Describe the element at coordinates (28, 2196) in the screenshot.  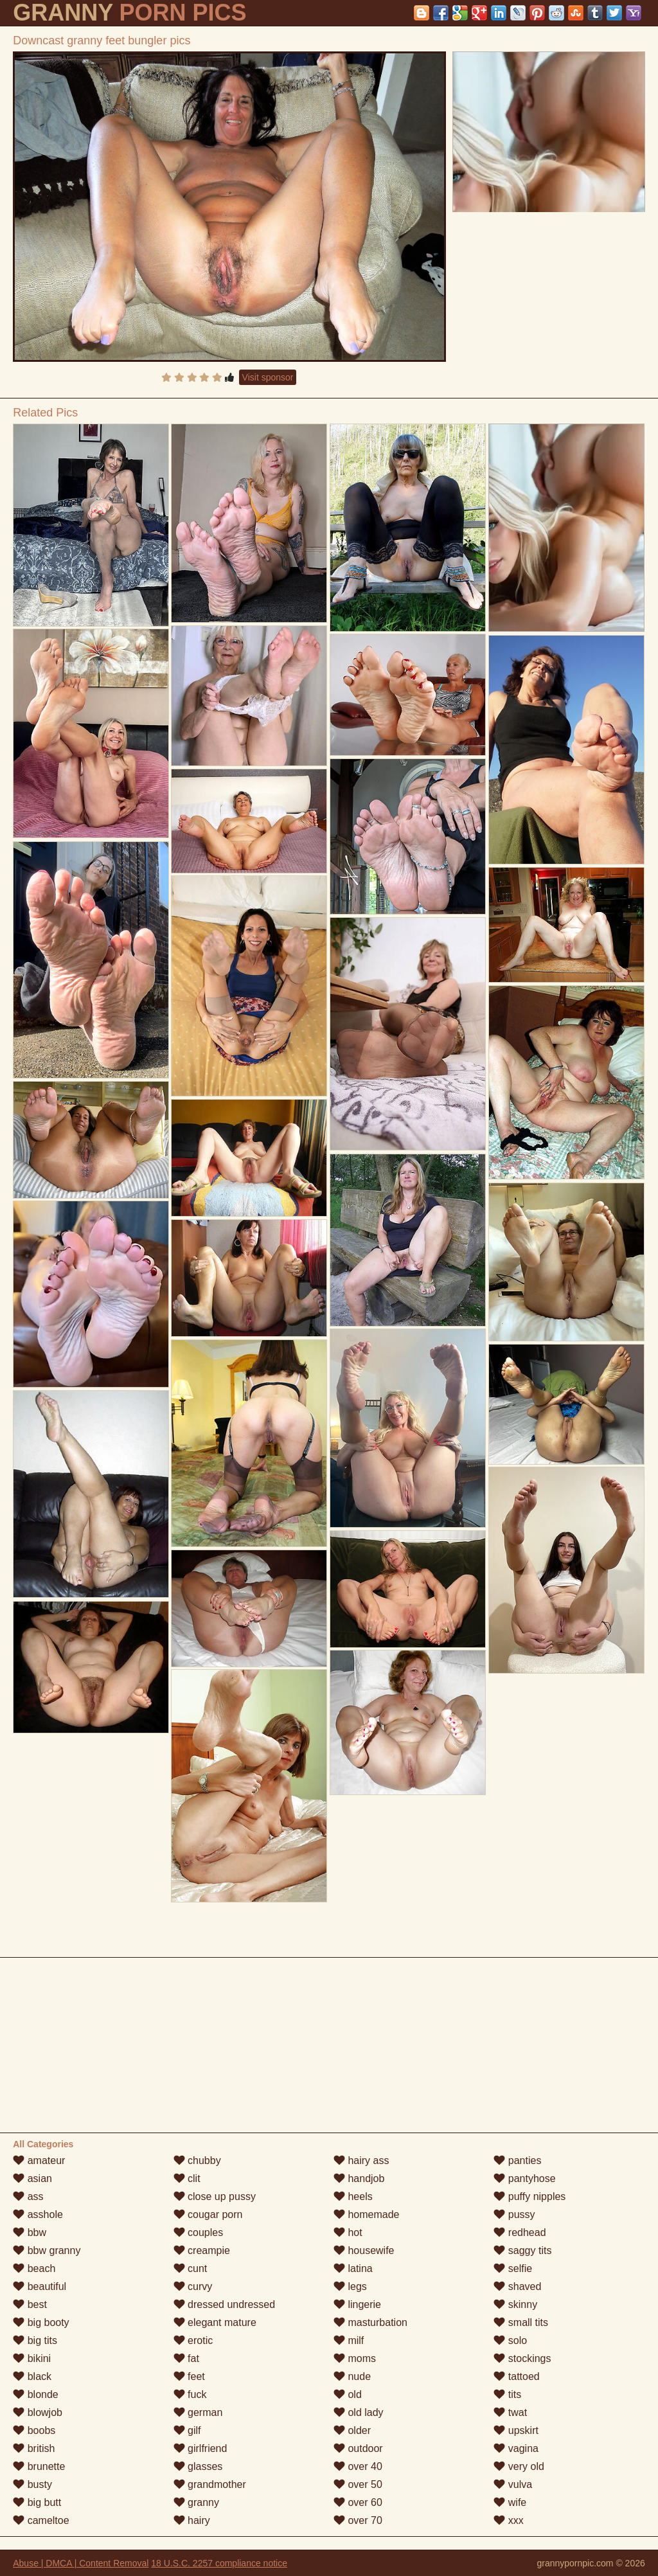
I see `ass` at that location.